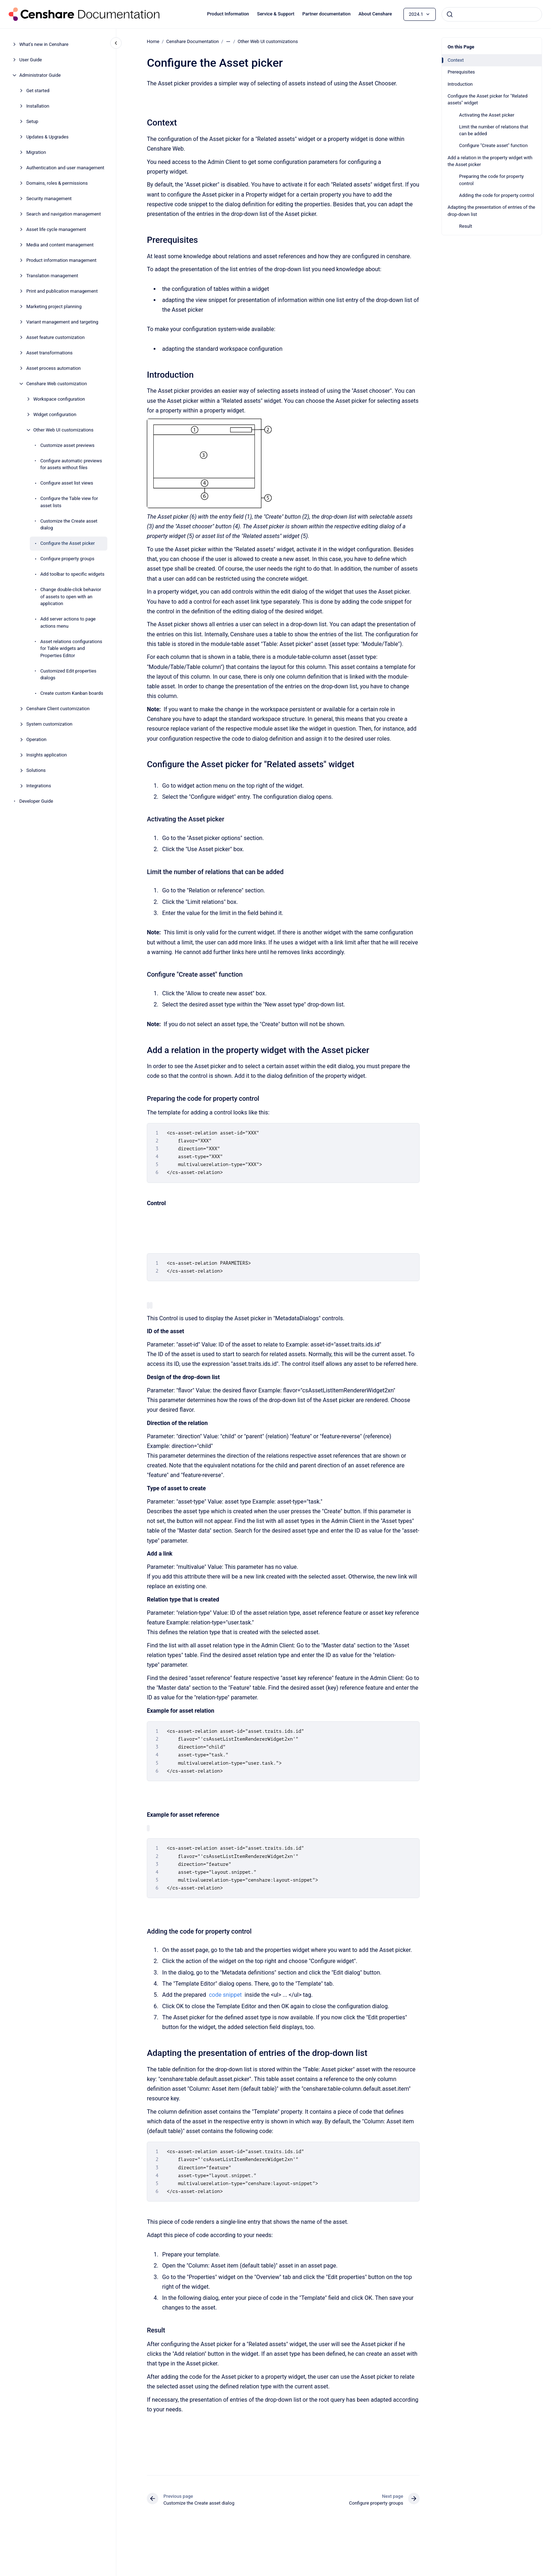  What do you see at coordinates (456, 60) in the screenshot?
I see `Context` at bounding box center [456, 60].